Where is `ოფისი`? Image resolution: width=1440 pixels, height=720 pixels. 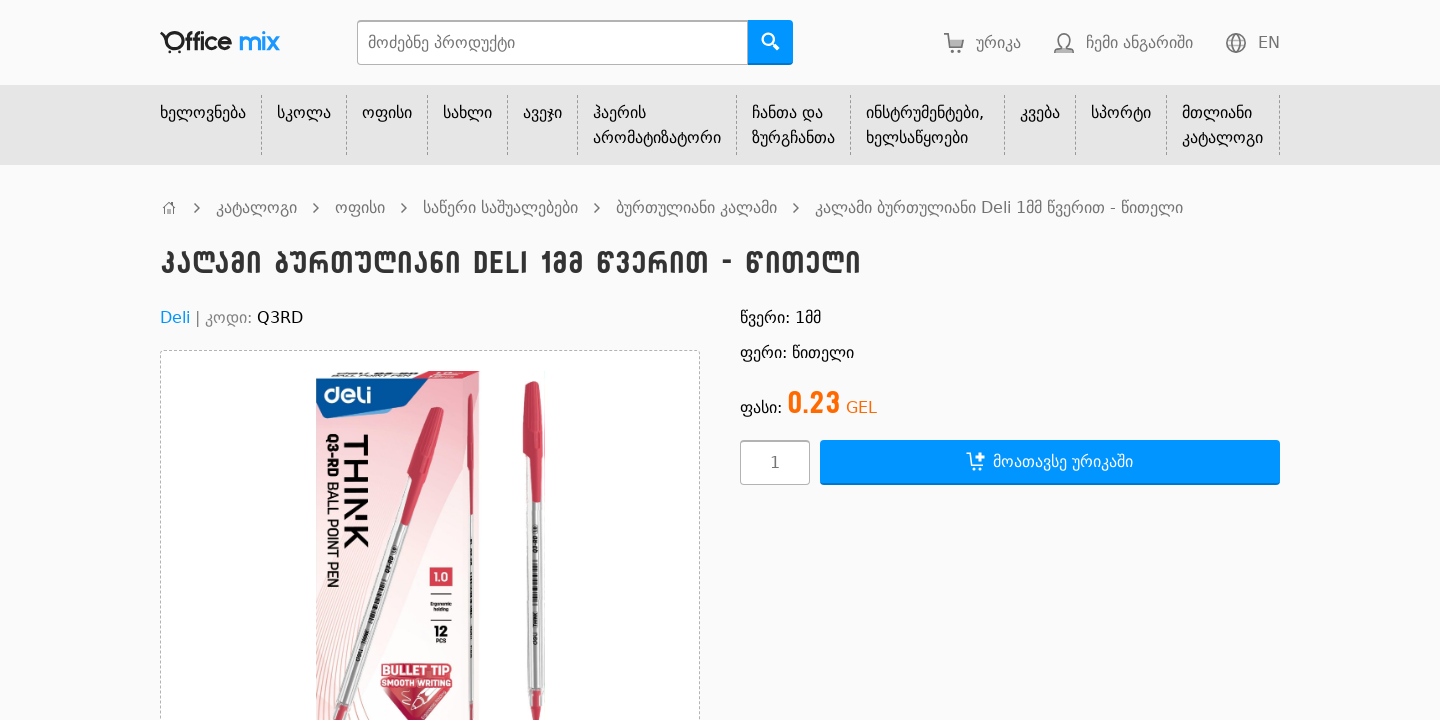 ოფისი is located at coordinates (387, 112).